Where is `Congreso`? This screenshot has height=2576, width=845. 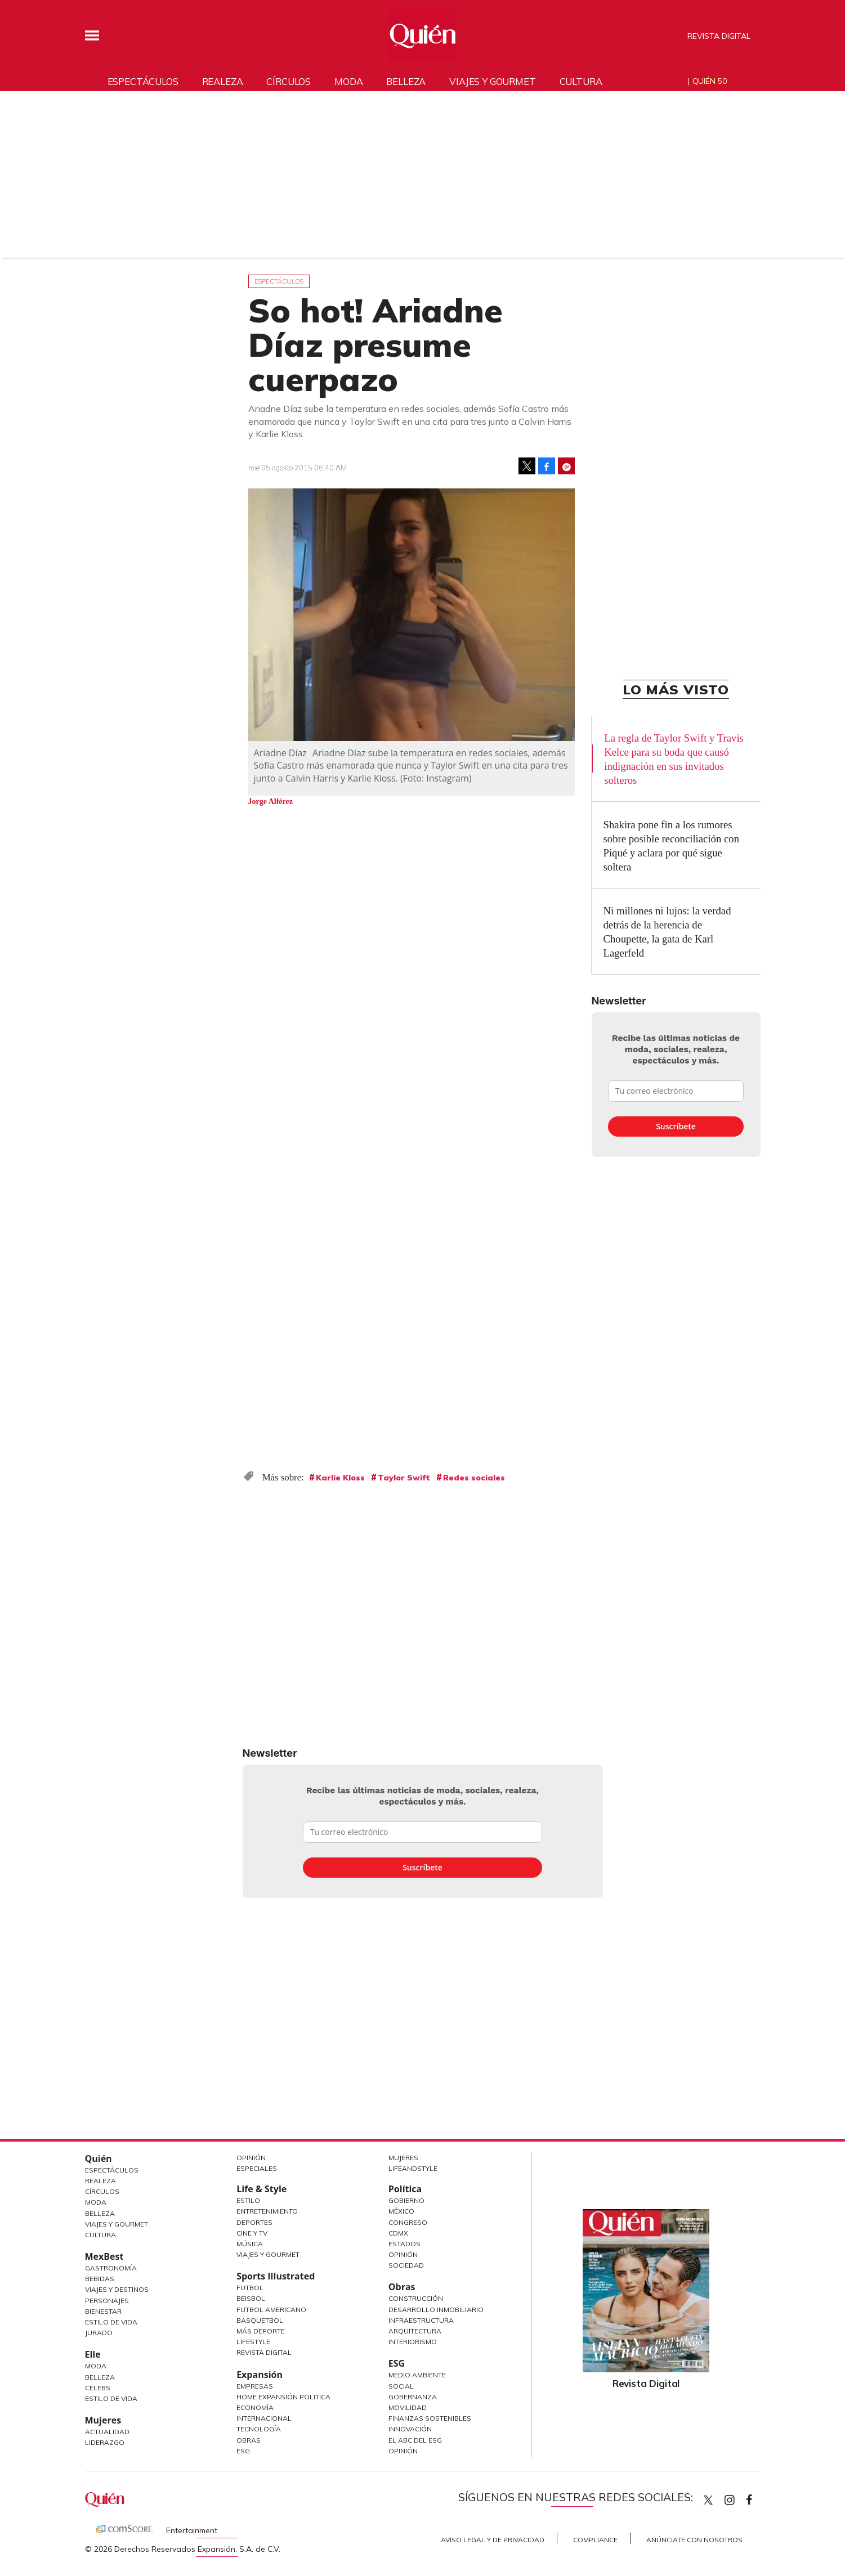
Congreso is located at coordinates (407, 2222).